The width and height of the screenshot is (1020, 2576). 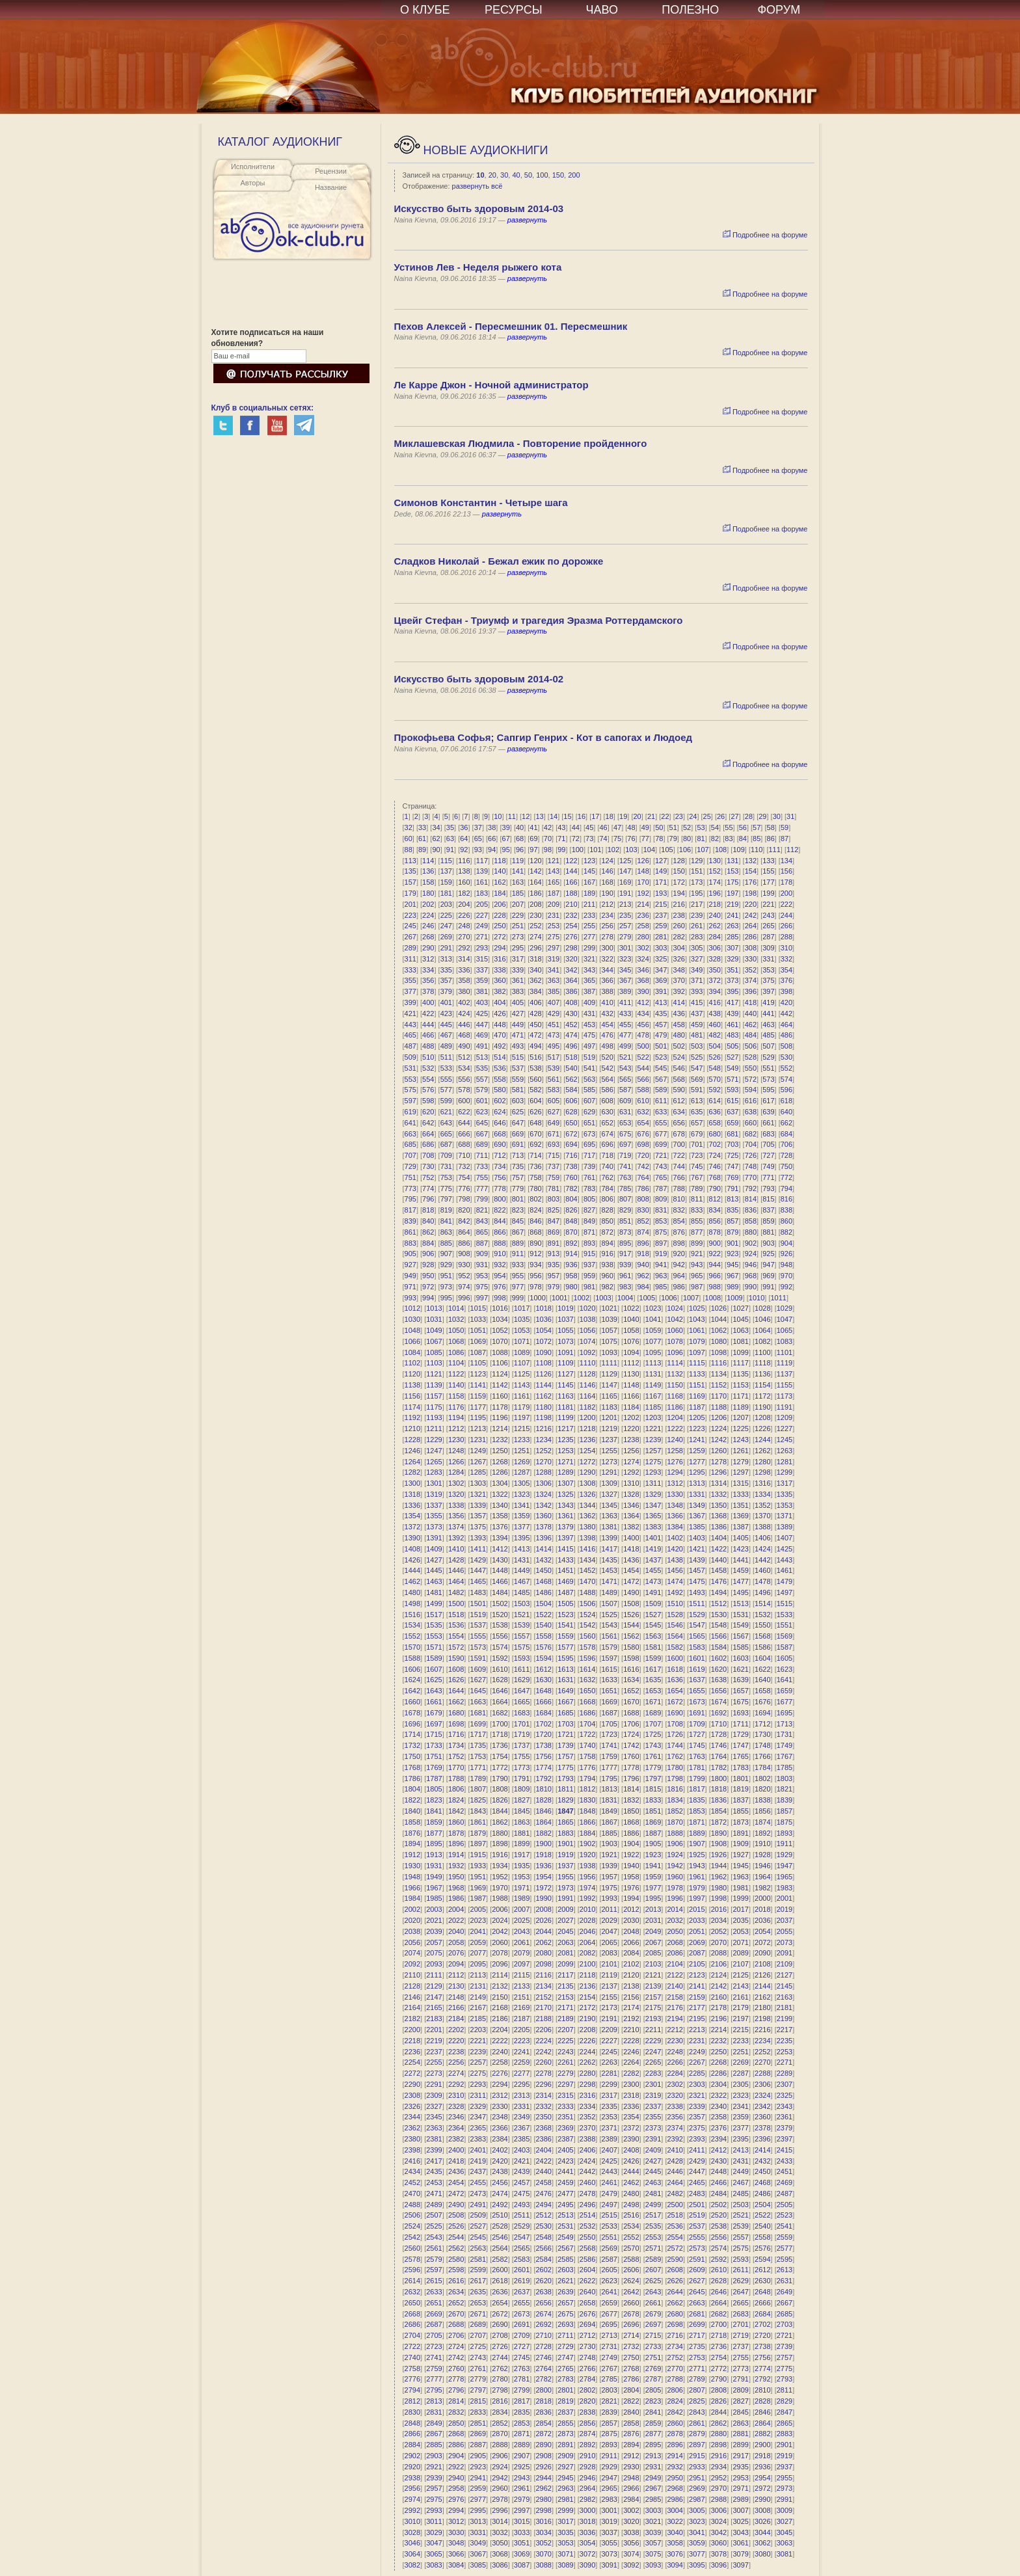 I want to click on 786, so click(x=643, y=1188).